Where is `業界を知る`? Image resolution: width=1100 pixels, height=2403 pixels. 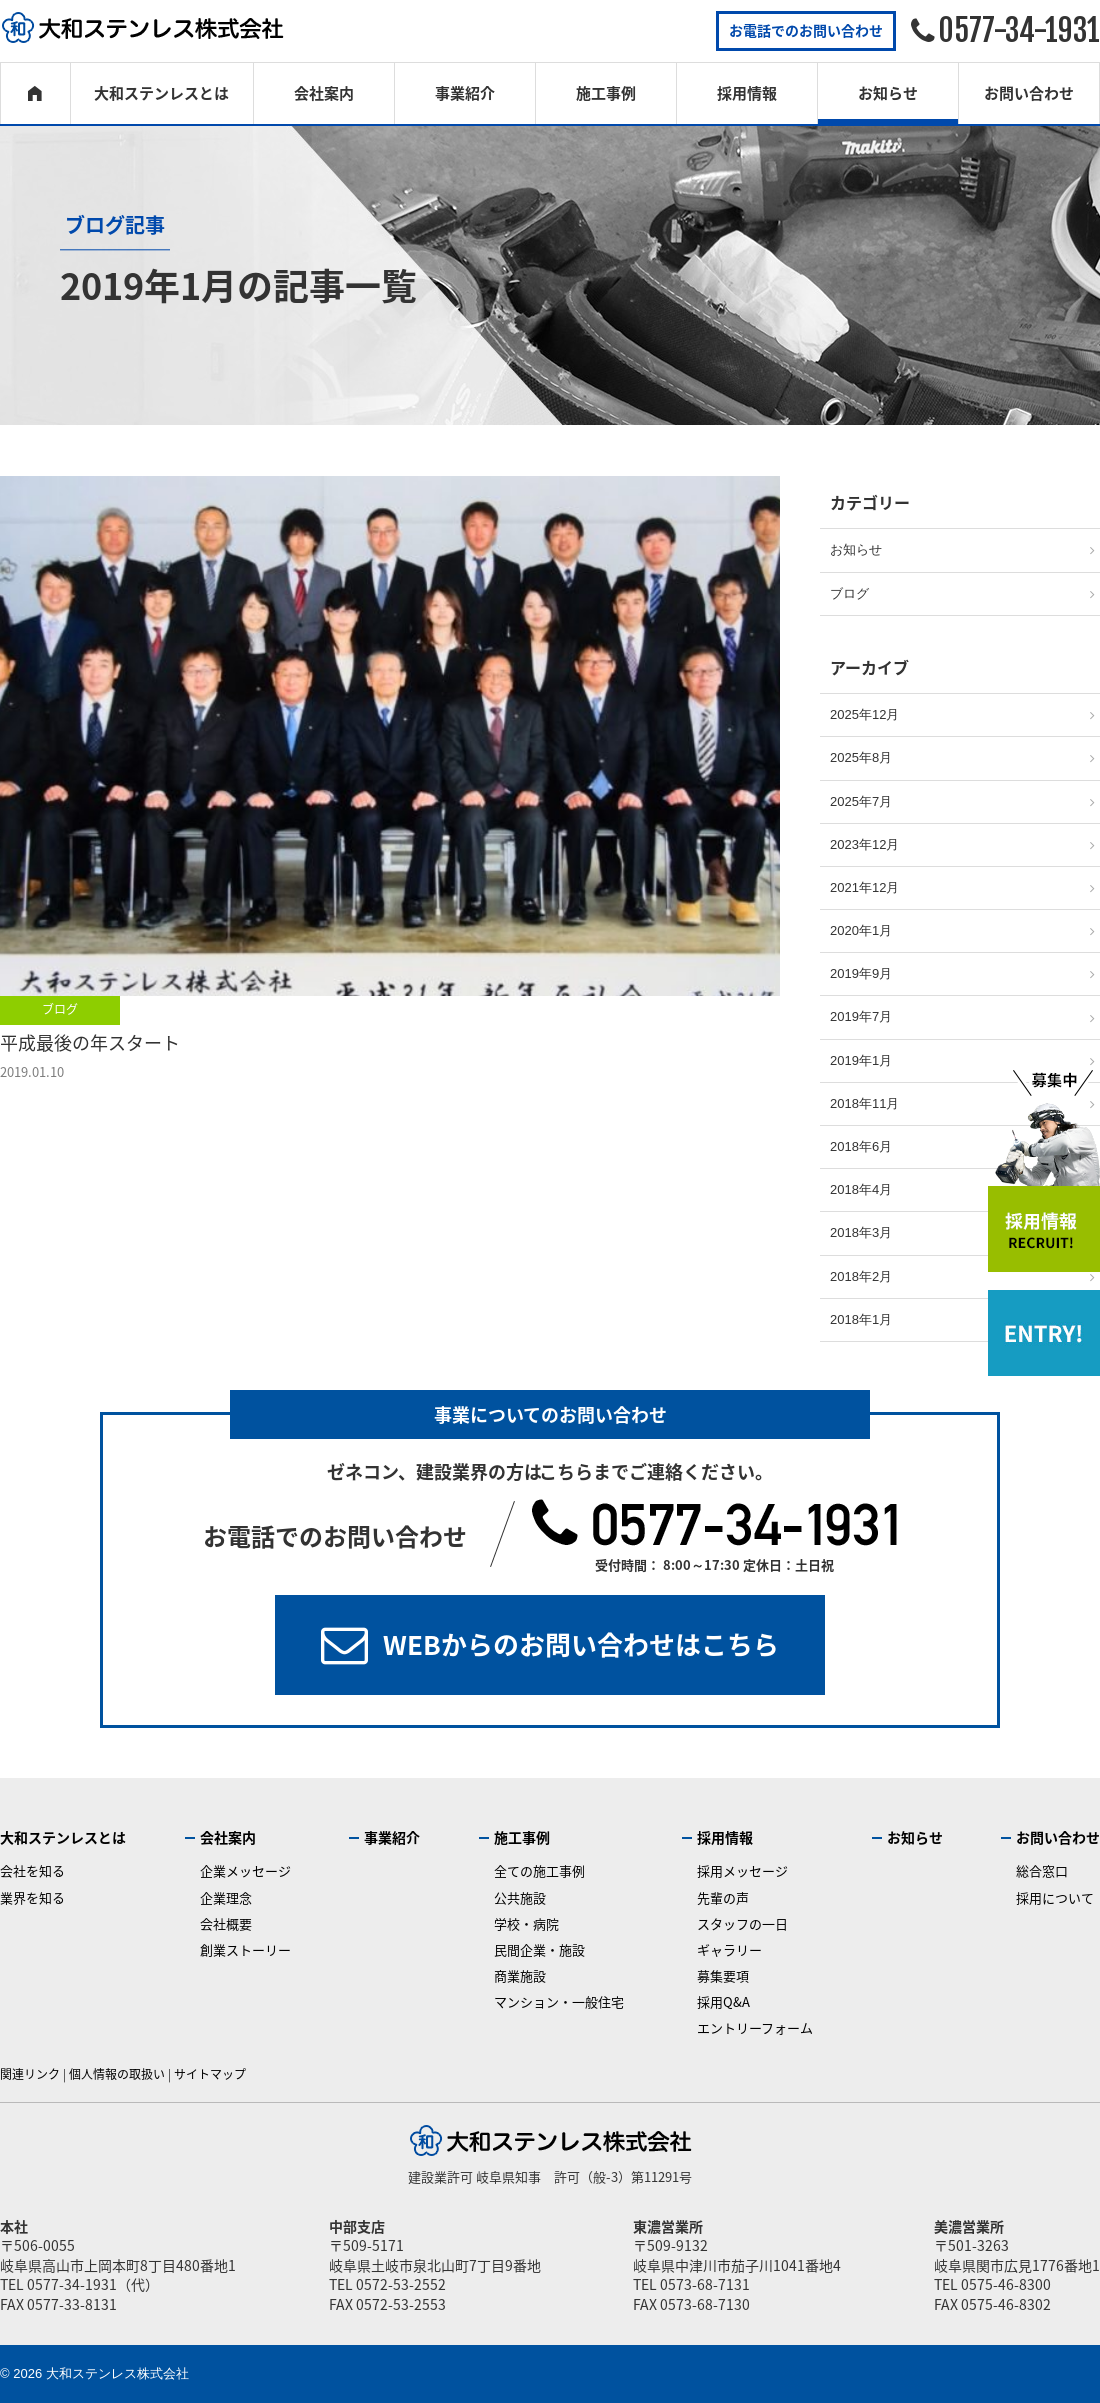
業界を知る is located at coordinates (32, 1897).